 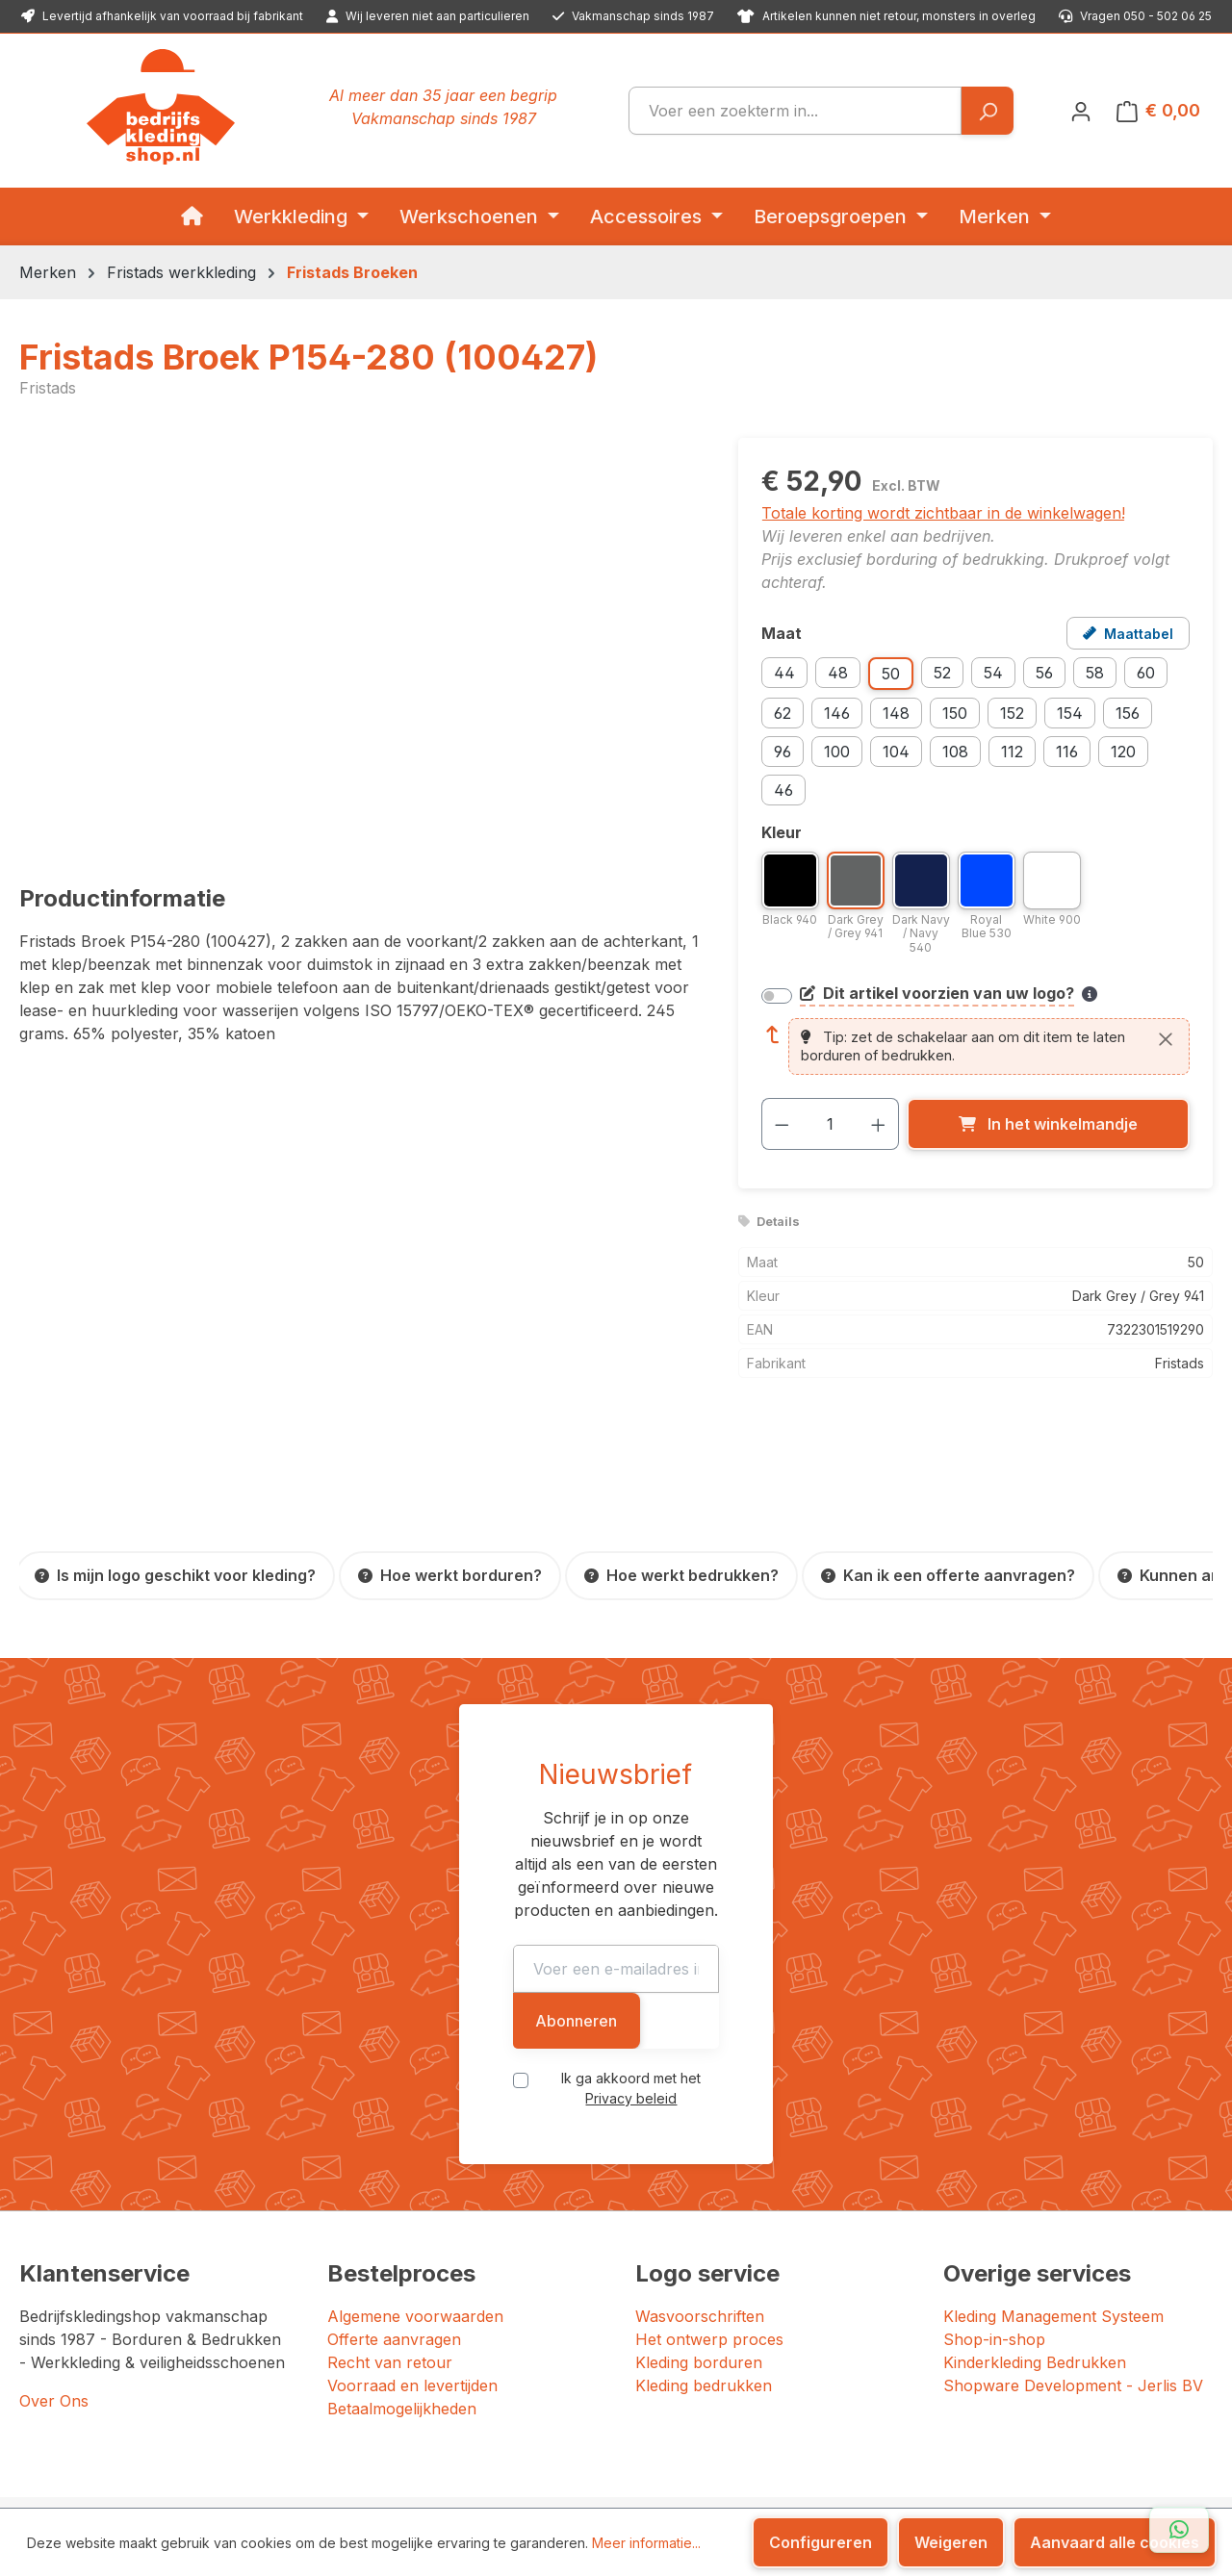 What do you see at coordinates (703, 2250) in the screenshot?
I see `Kleding bedrukken` at bounding box center [703, 2250].